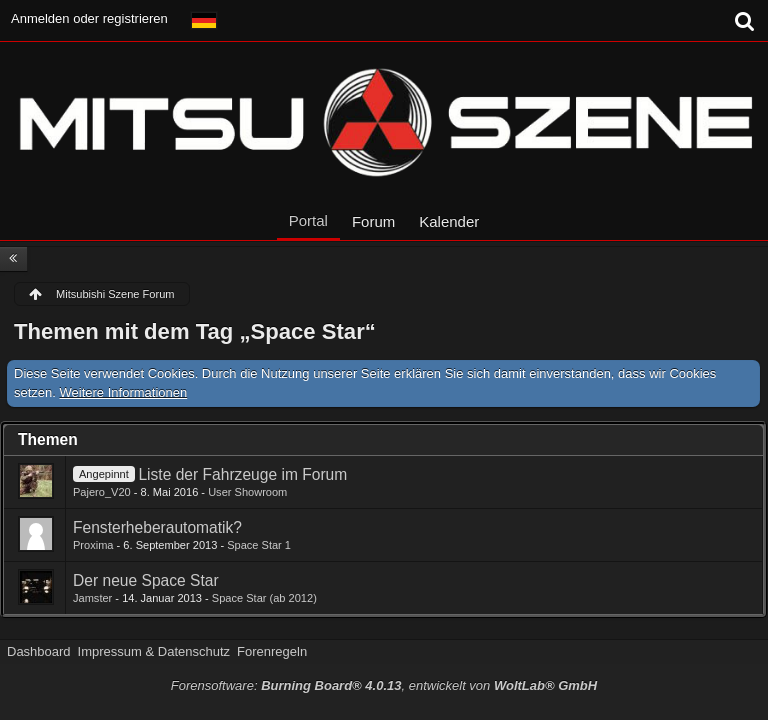 The width and height of the screenshot is (768, 720). I want to click on Weitere Informationen, so click(124, 392).